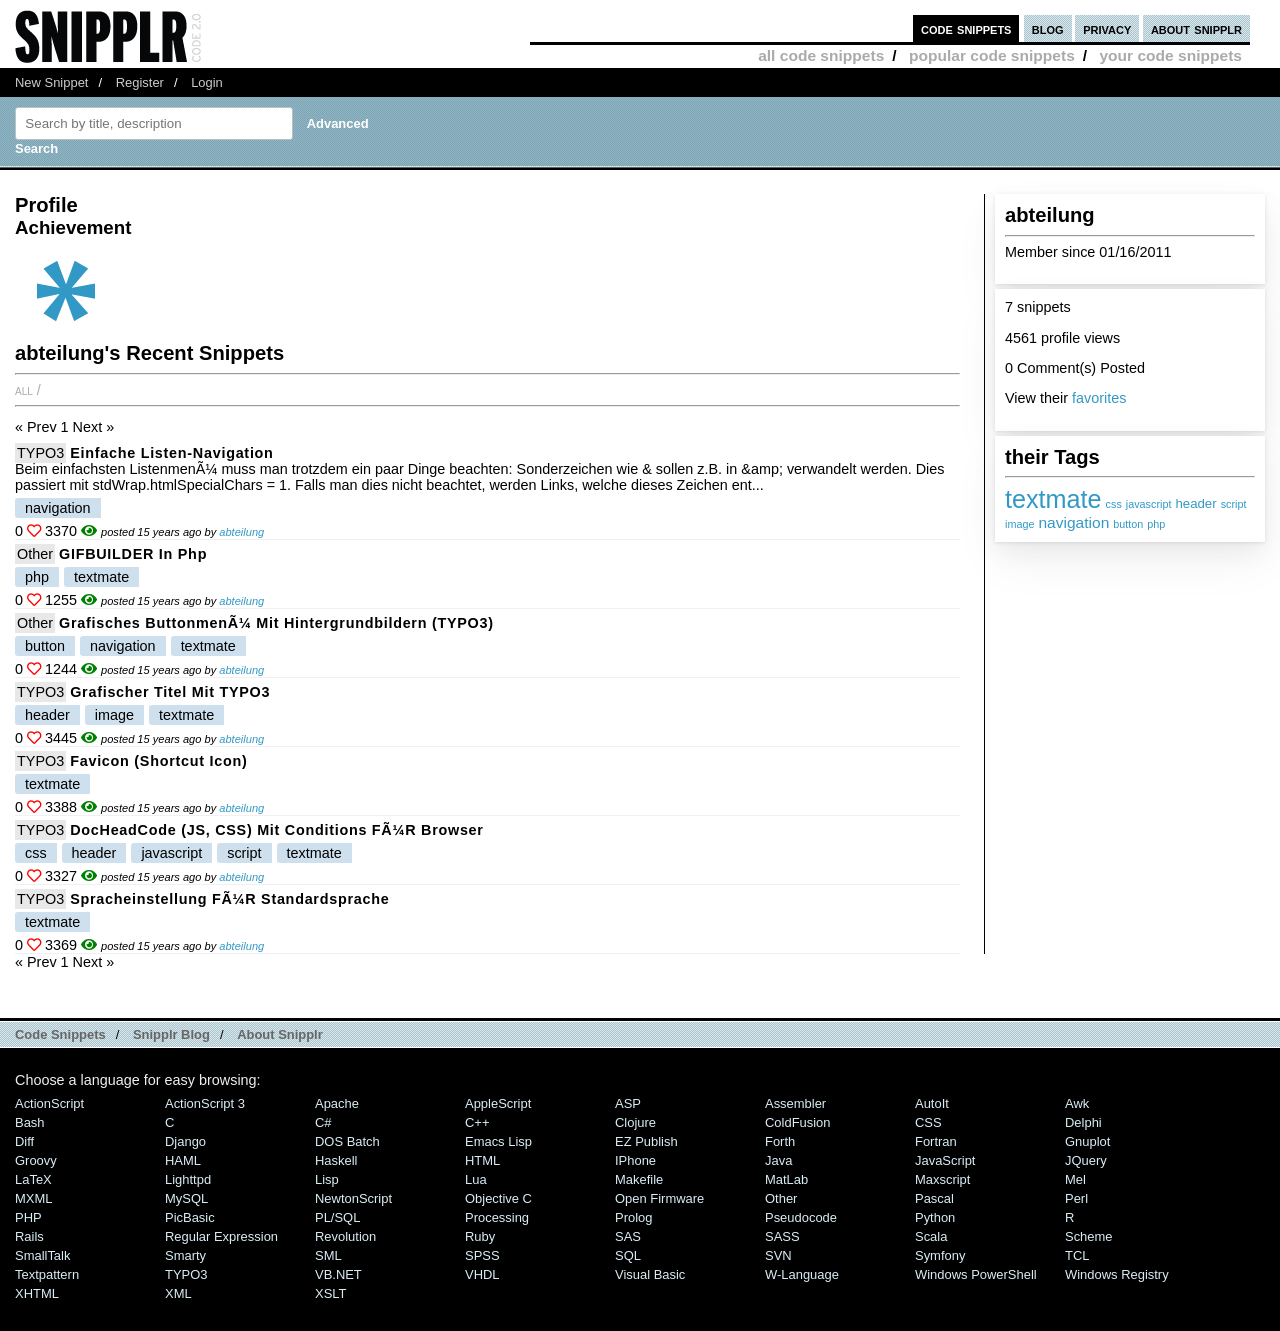 This screenshot has height=1331, width=1280. Describe the element at coordinates (276, 830) in the screenshot. I see `DocHeadCode (JS, CSS) mit Conditions fÃ¼r Browser` at that location.